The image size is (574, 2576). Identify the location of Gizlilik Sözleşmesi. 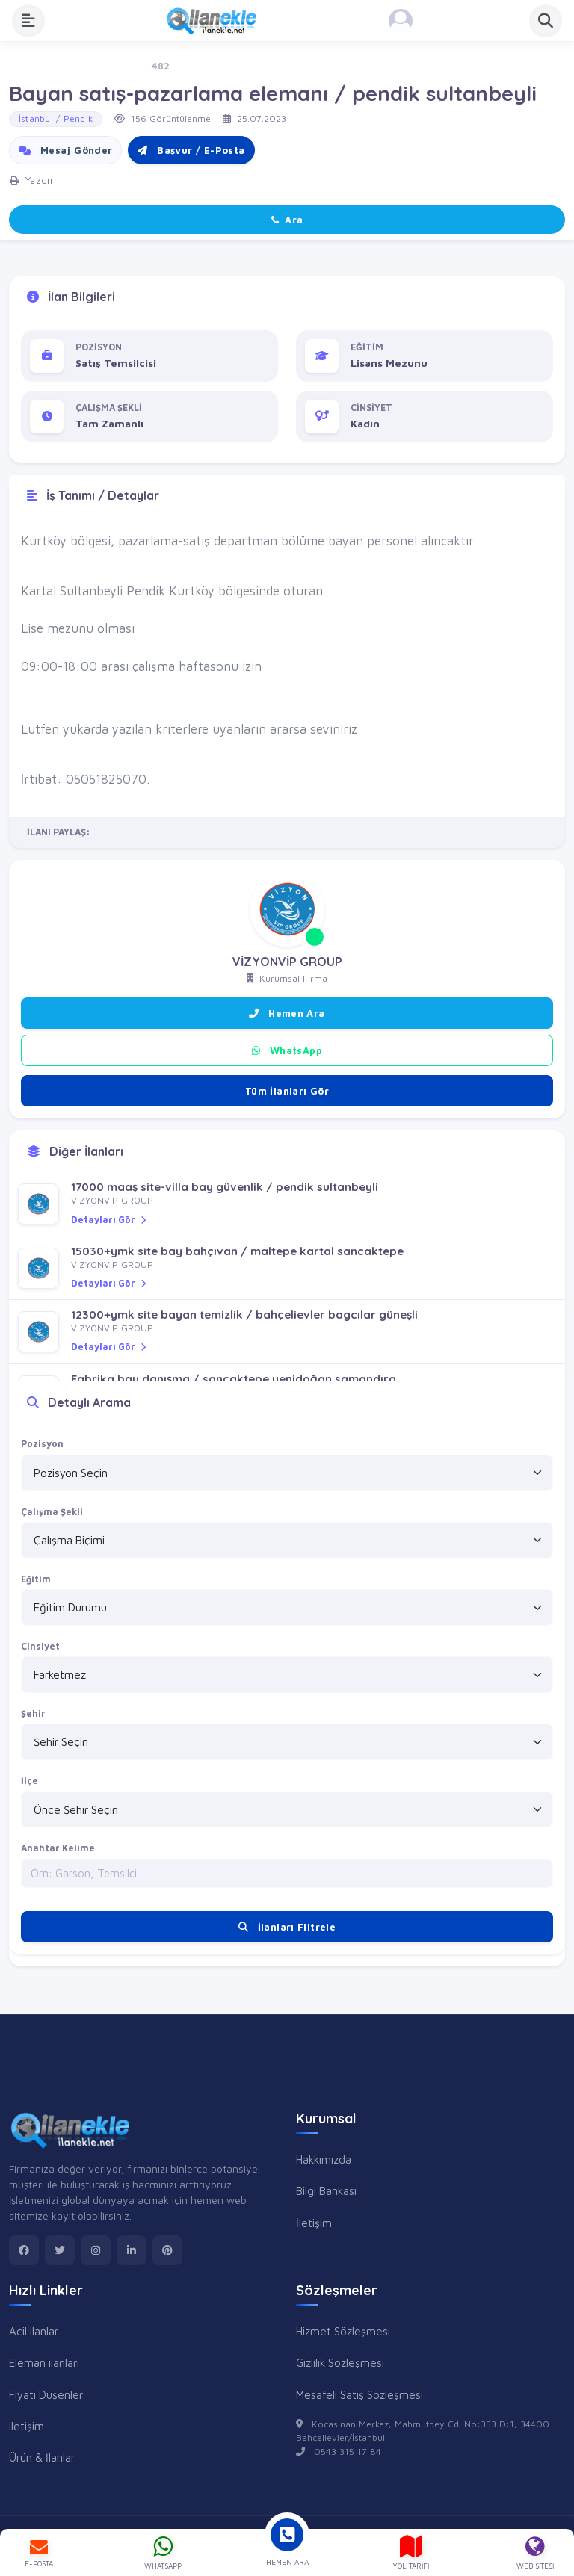
(340, 2362).